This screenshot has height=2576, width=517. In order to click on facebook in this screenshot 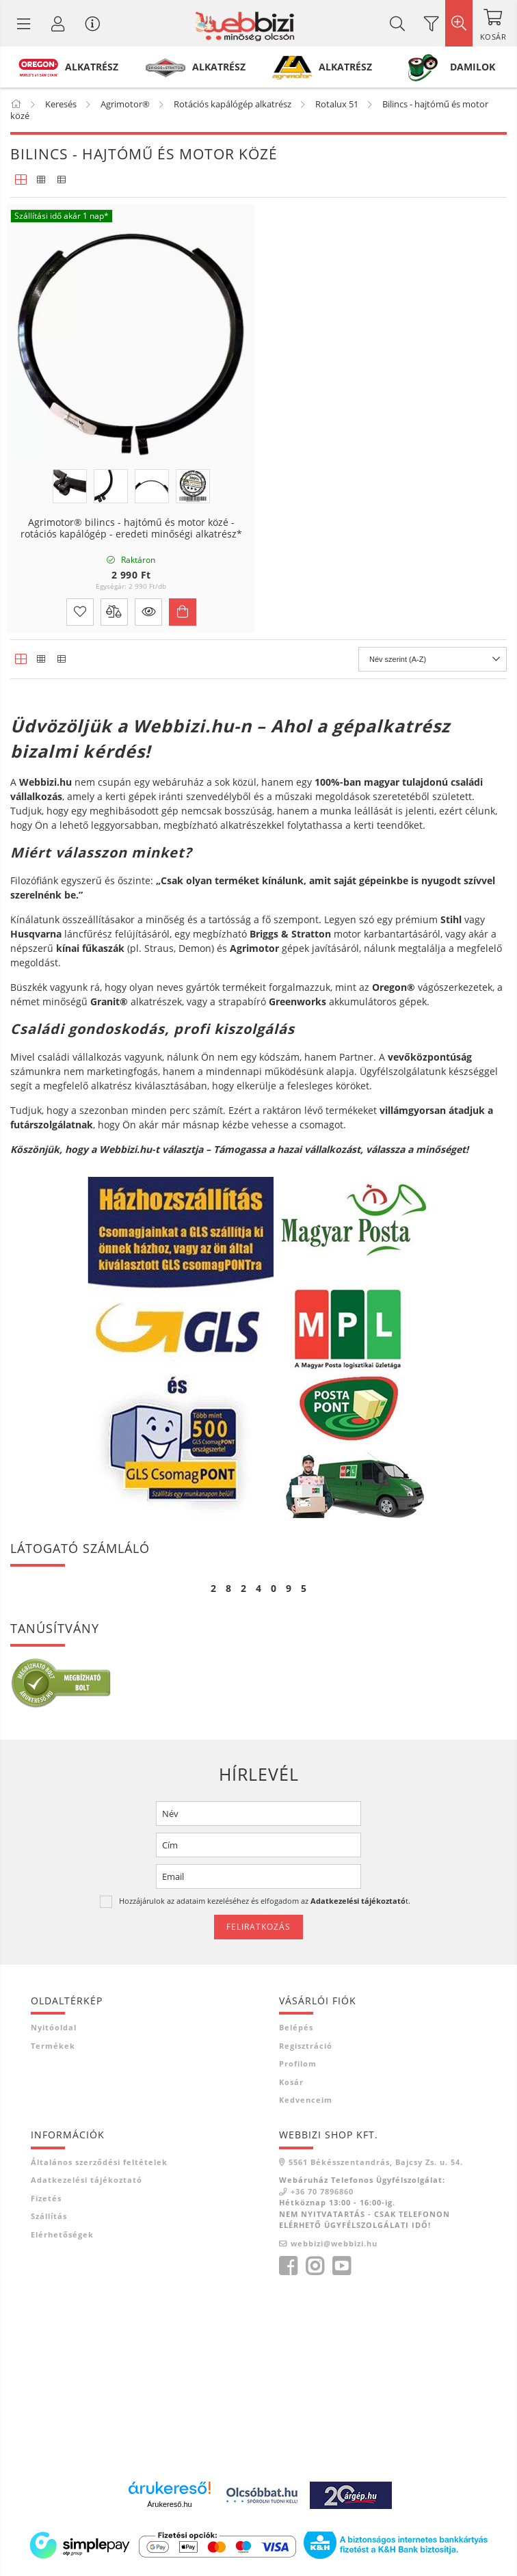, I will do `click(288, 2266)`.